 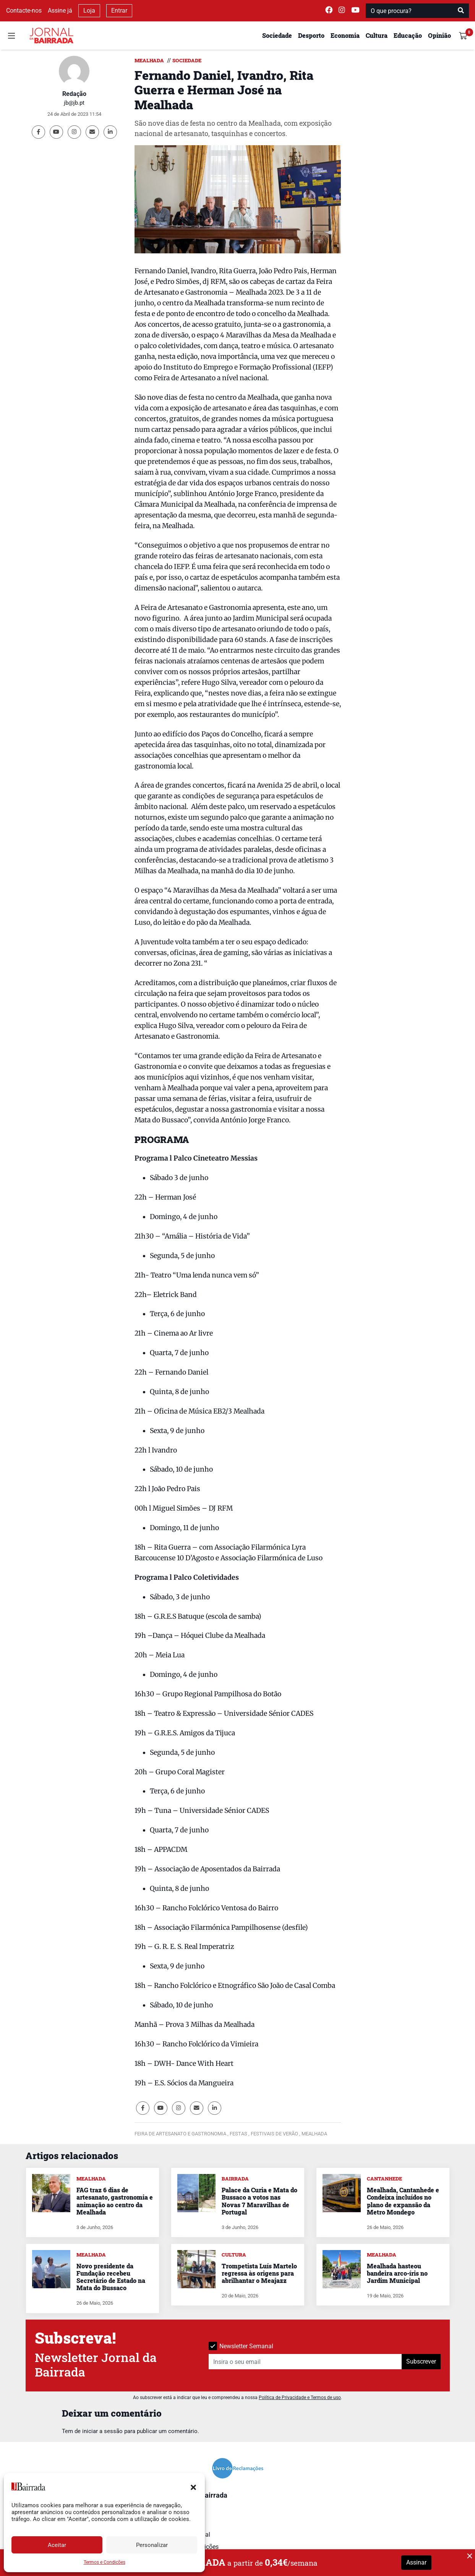 What do you see at coordinates (102, 2431) in the screenshot?
I see `iniciar a sessão` at bounding box center [102, 2431].